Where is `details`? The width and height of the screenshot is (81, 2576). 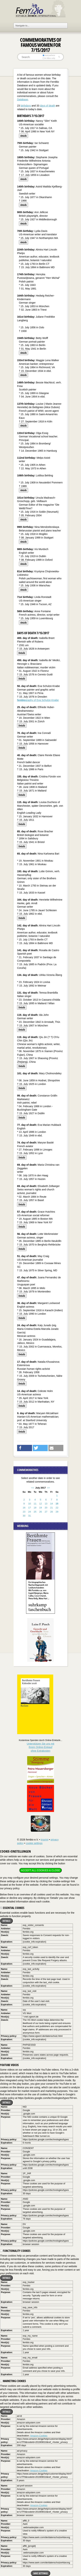
details is located at coordinates (23, 135).